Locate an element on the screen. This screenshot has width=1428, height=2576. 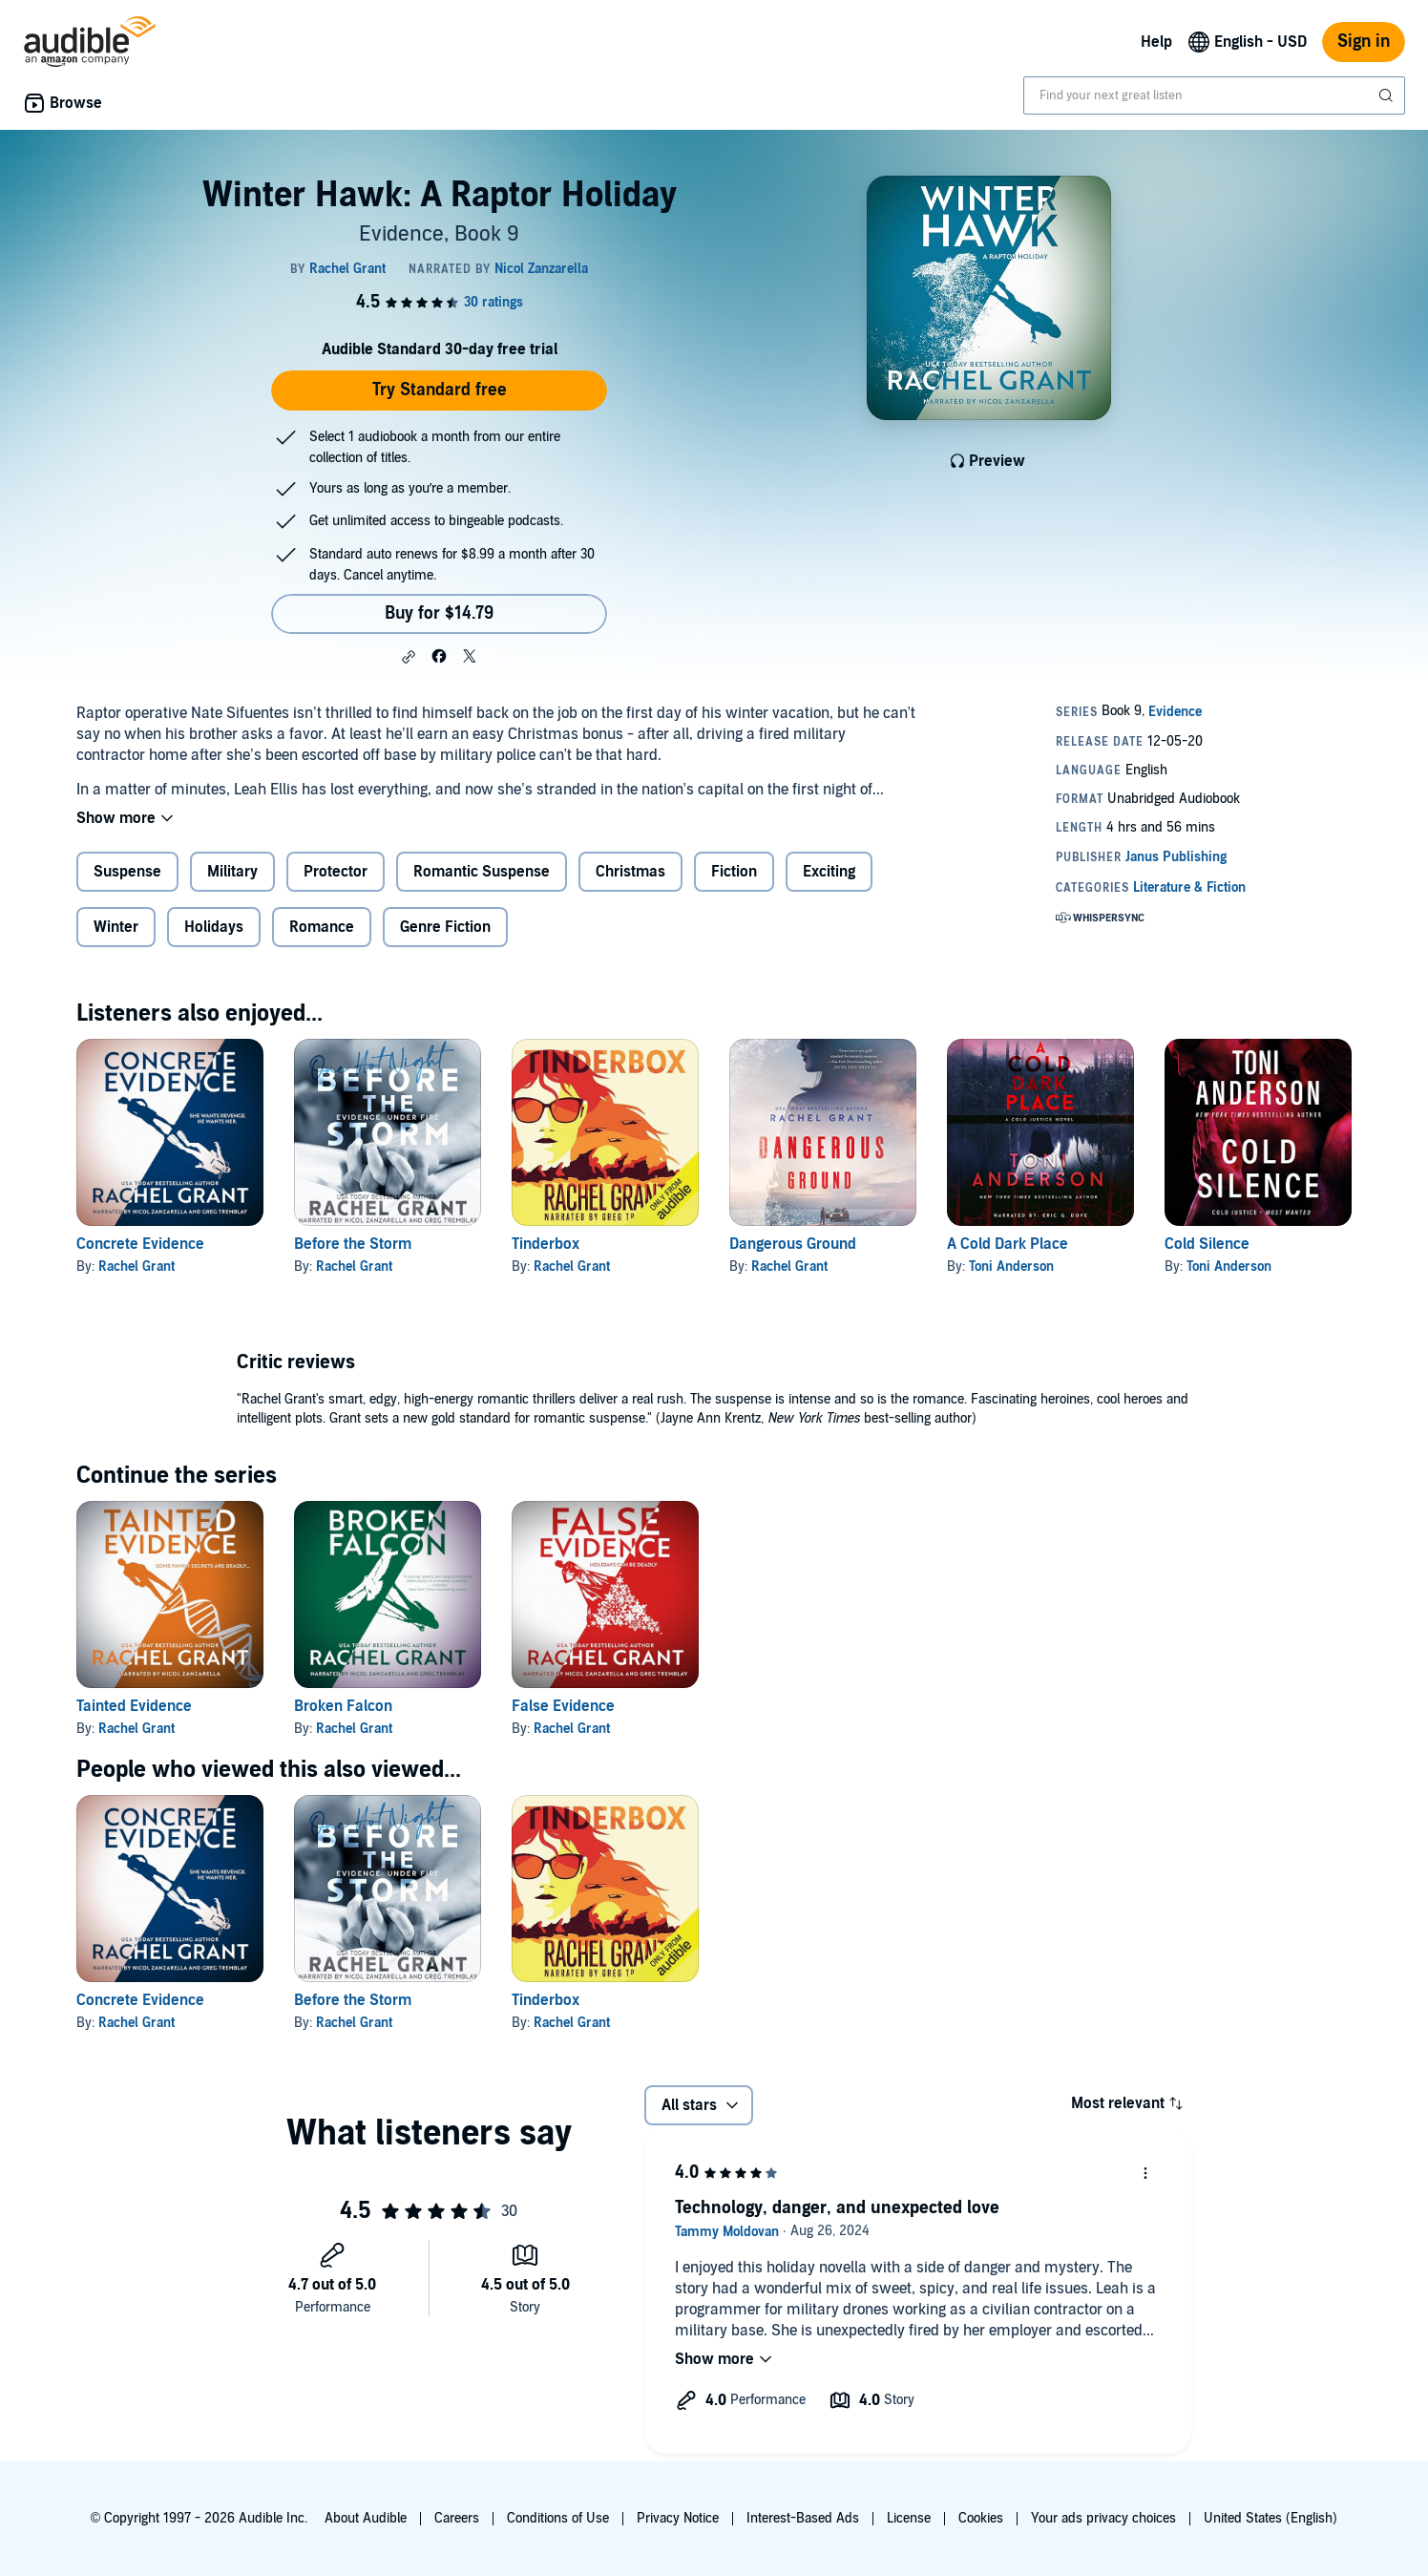
Careers is located at coordinates (456, 2518).